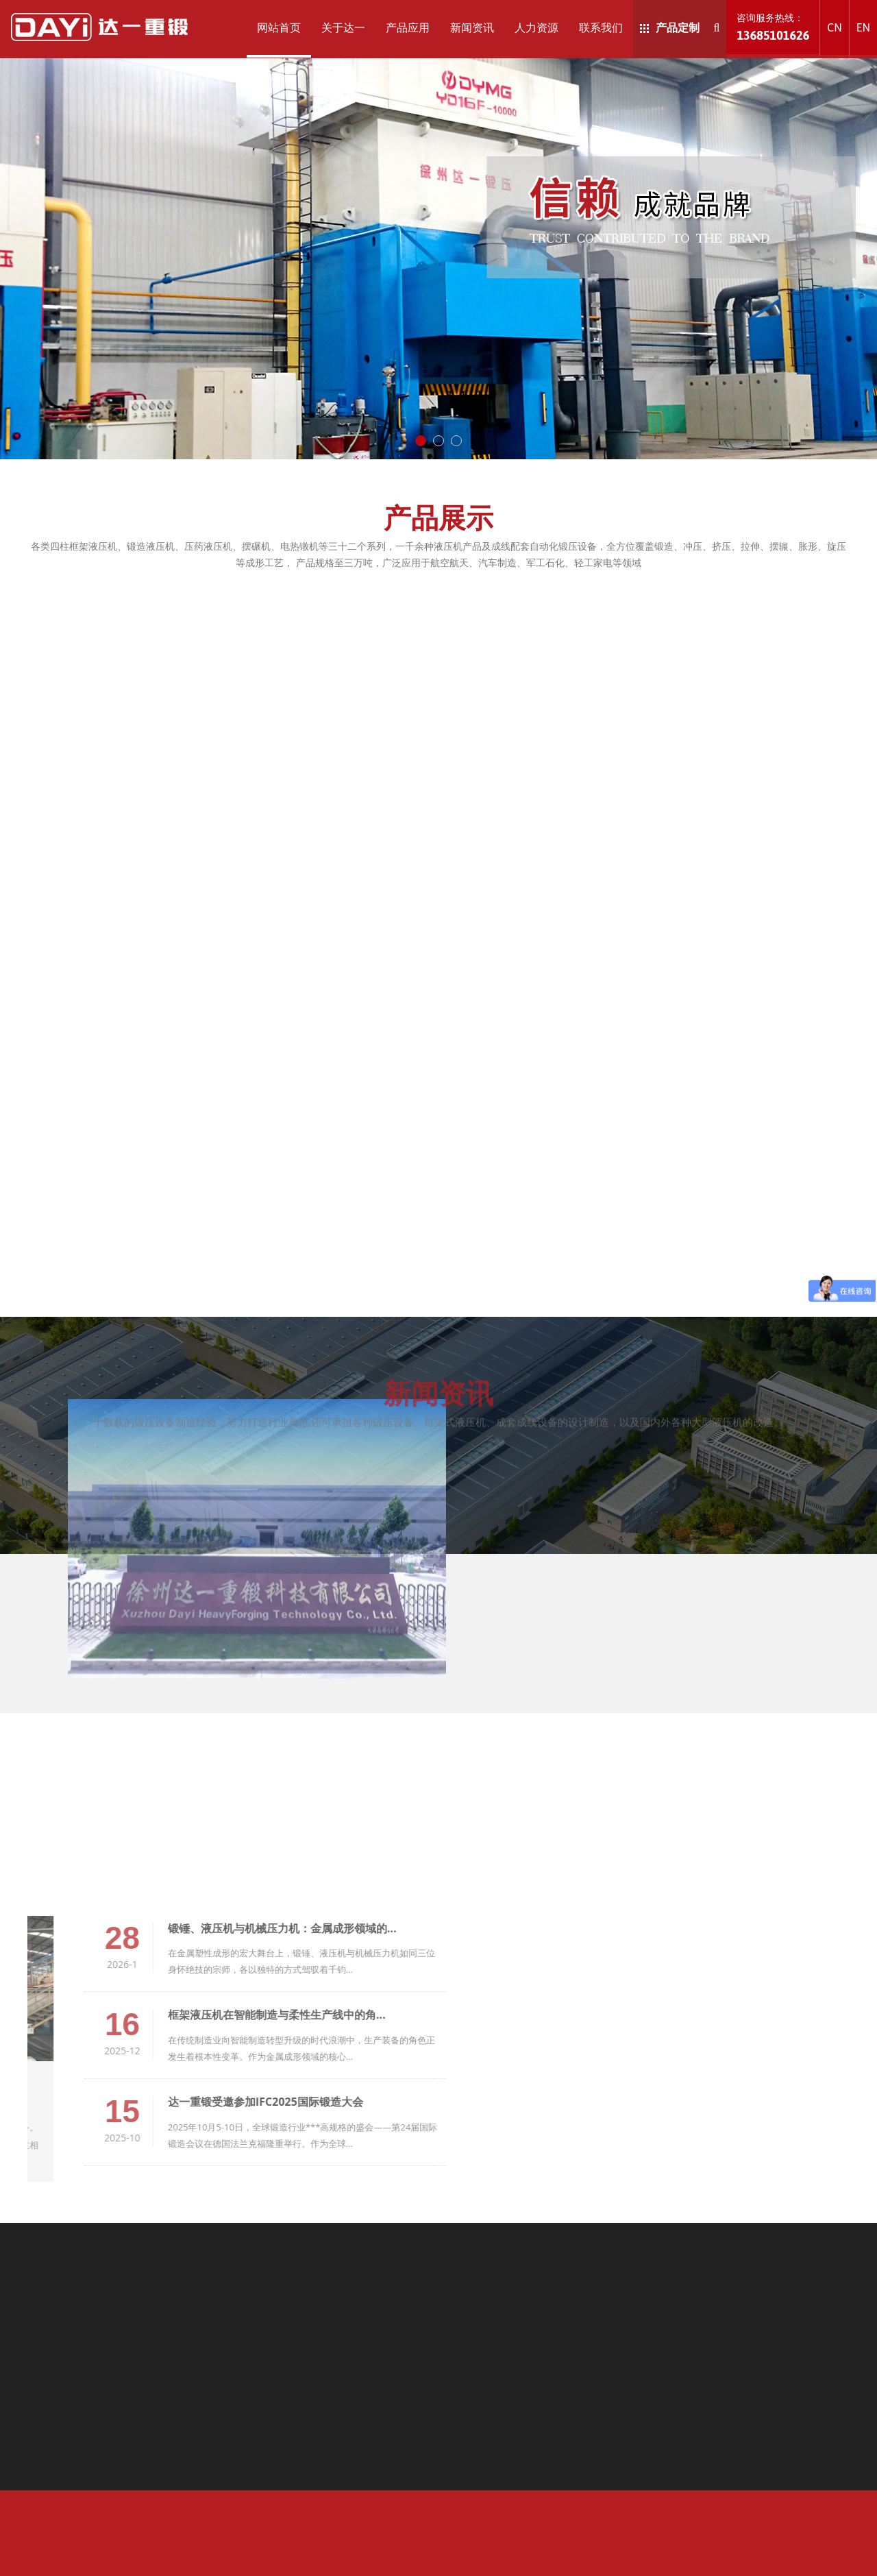  I want to click on 产品展示, so click(438, 517).